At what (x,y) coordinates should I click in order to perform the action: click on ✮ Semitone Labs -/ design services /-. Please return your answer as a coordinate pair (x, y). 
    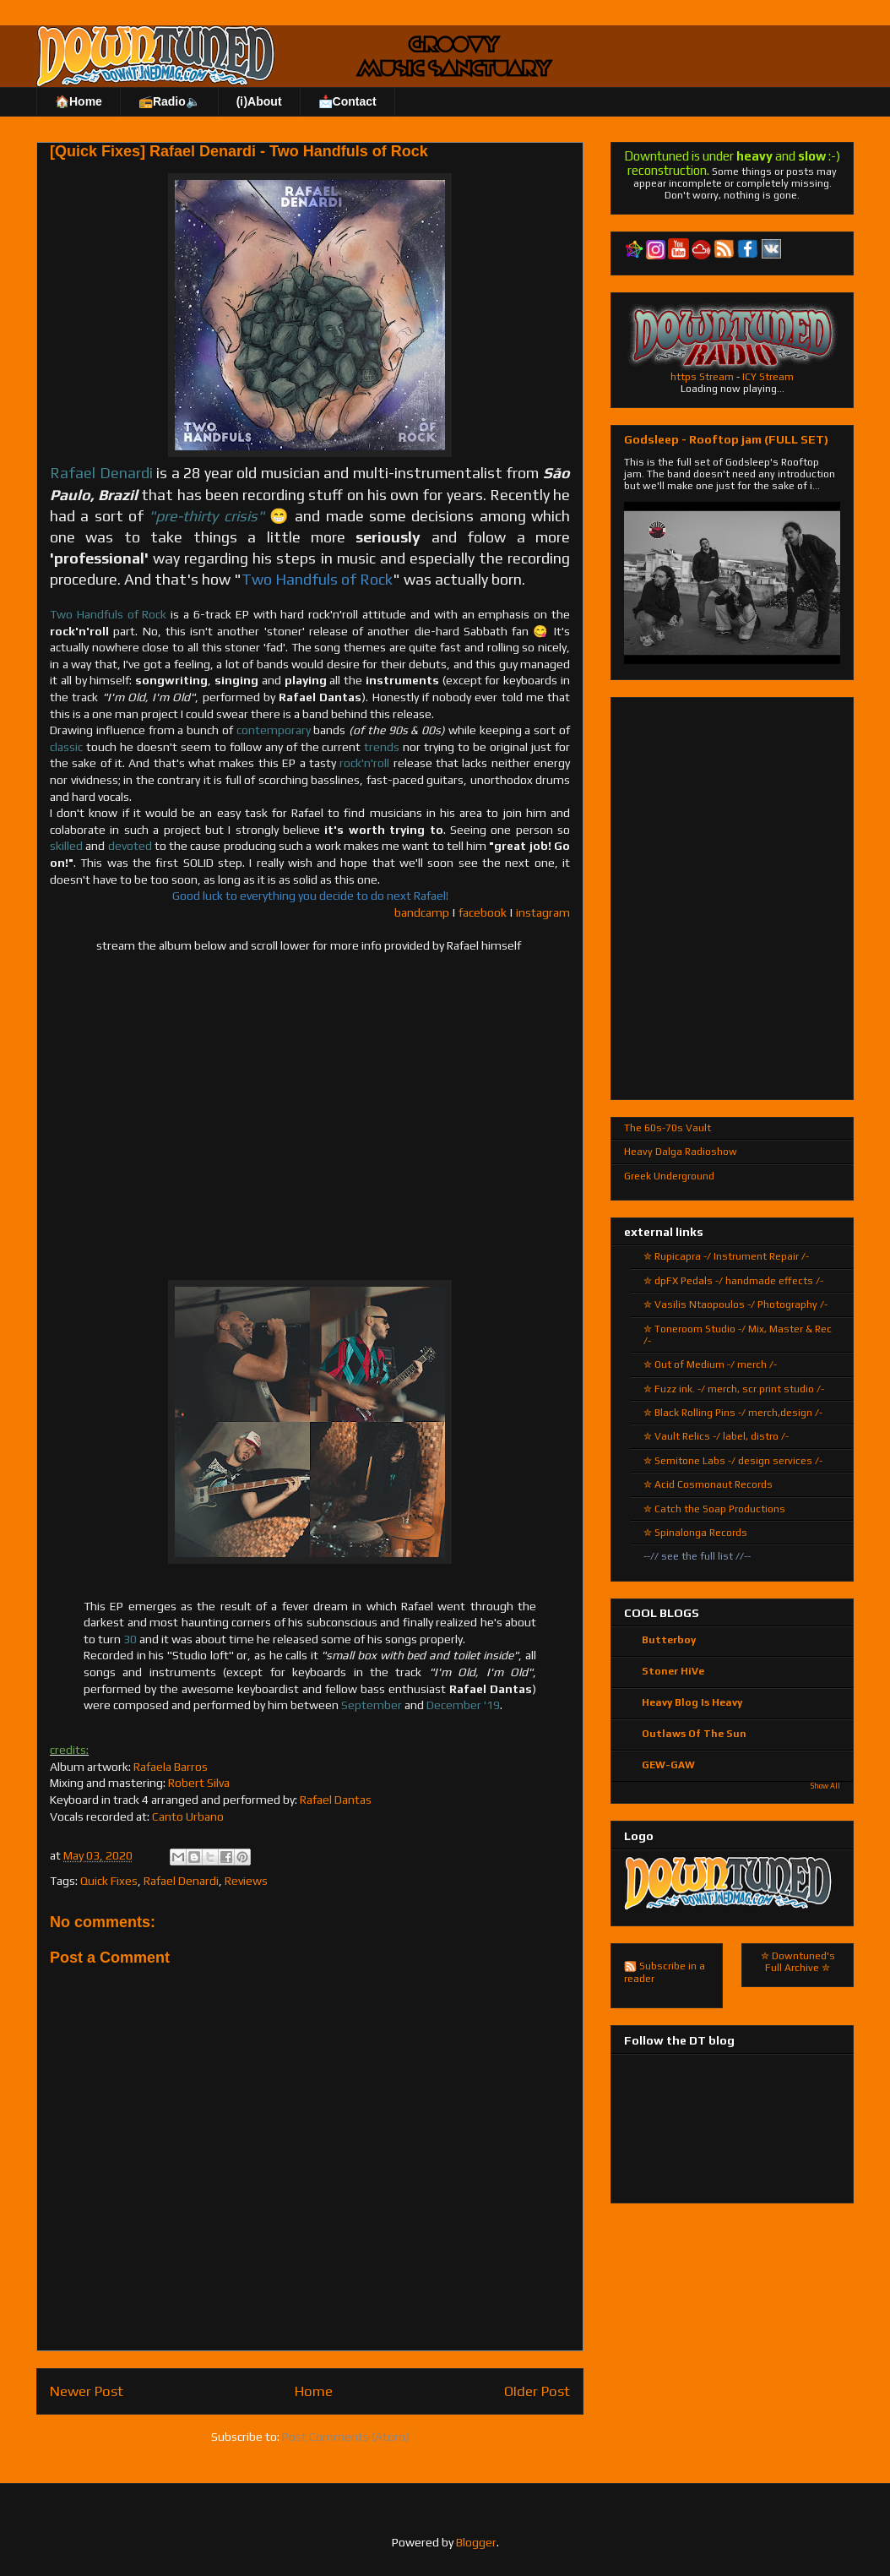
    Looking at the image, I should click on (732, 1461).